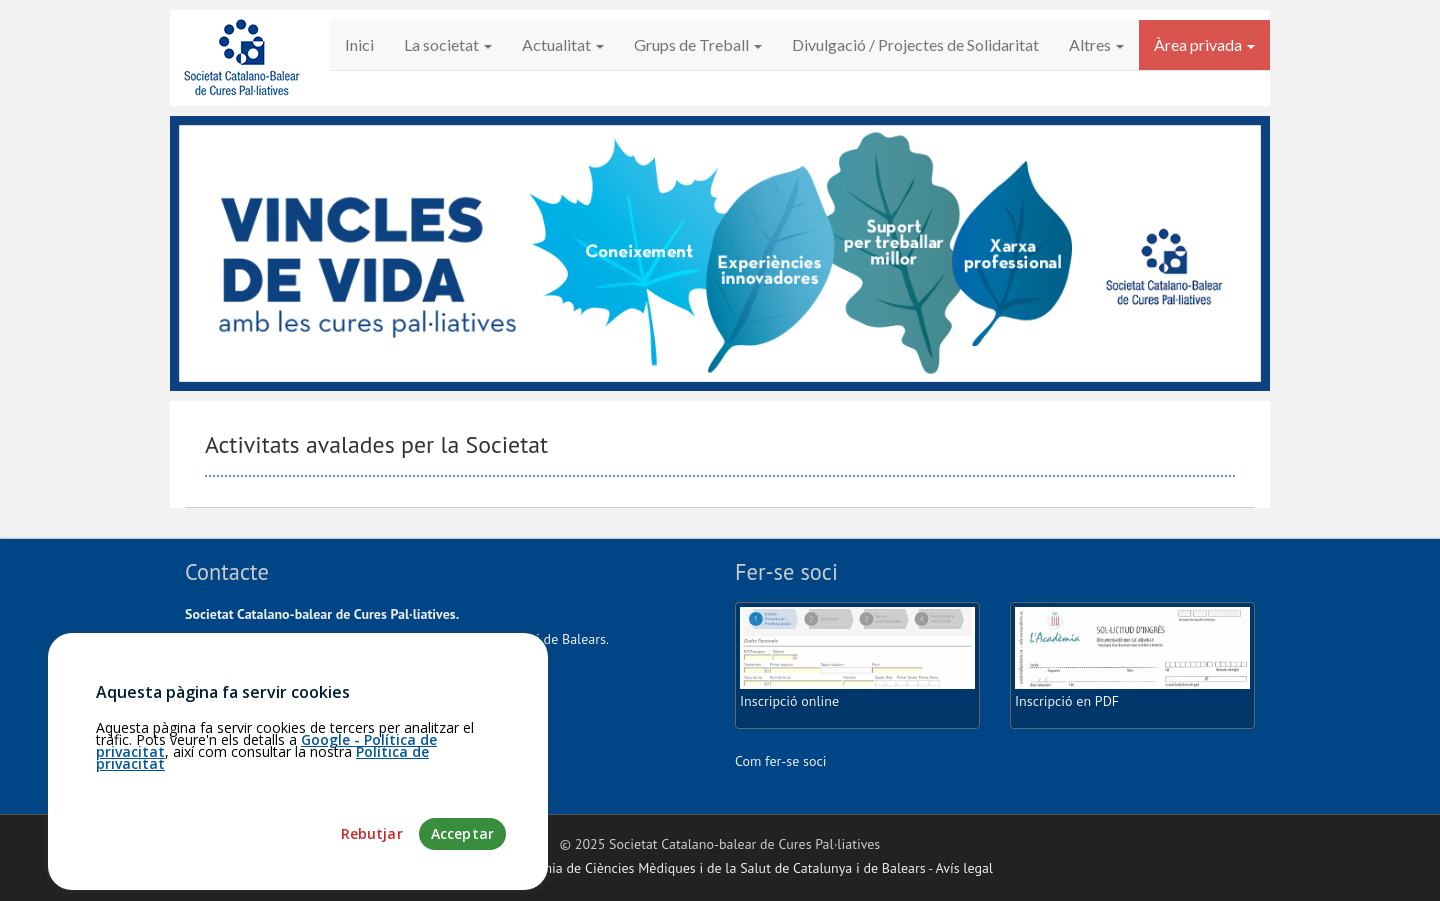  Describe the element at coordinates (698, 44) in the screenshot. I see `Grups de Treball` at that location.